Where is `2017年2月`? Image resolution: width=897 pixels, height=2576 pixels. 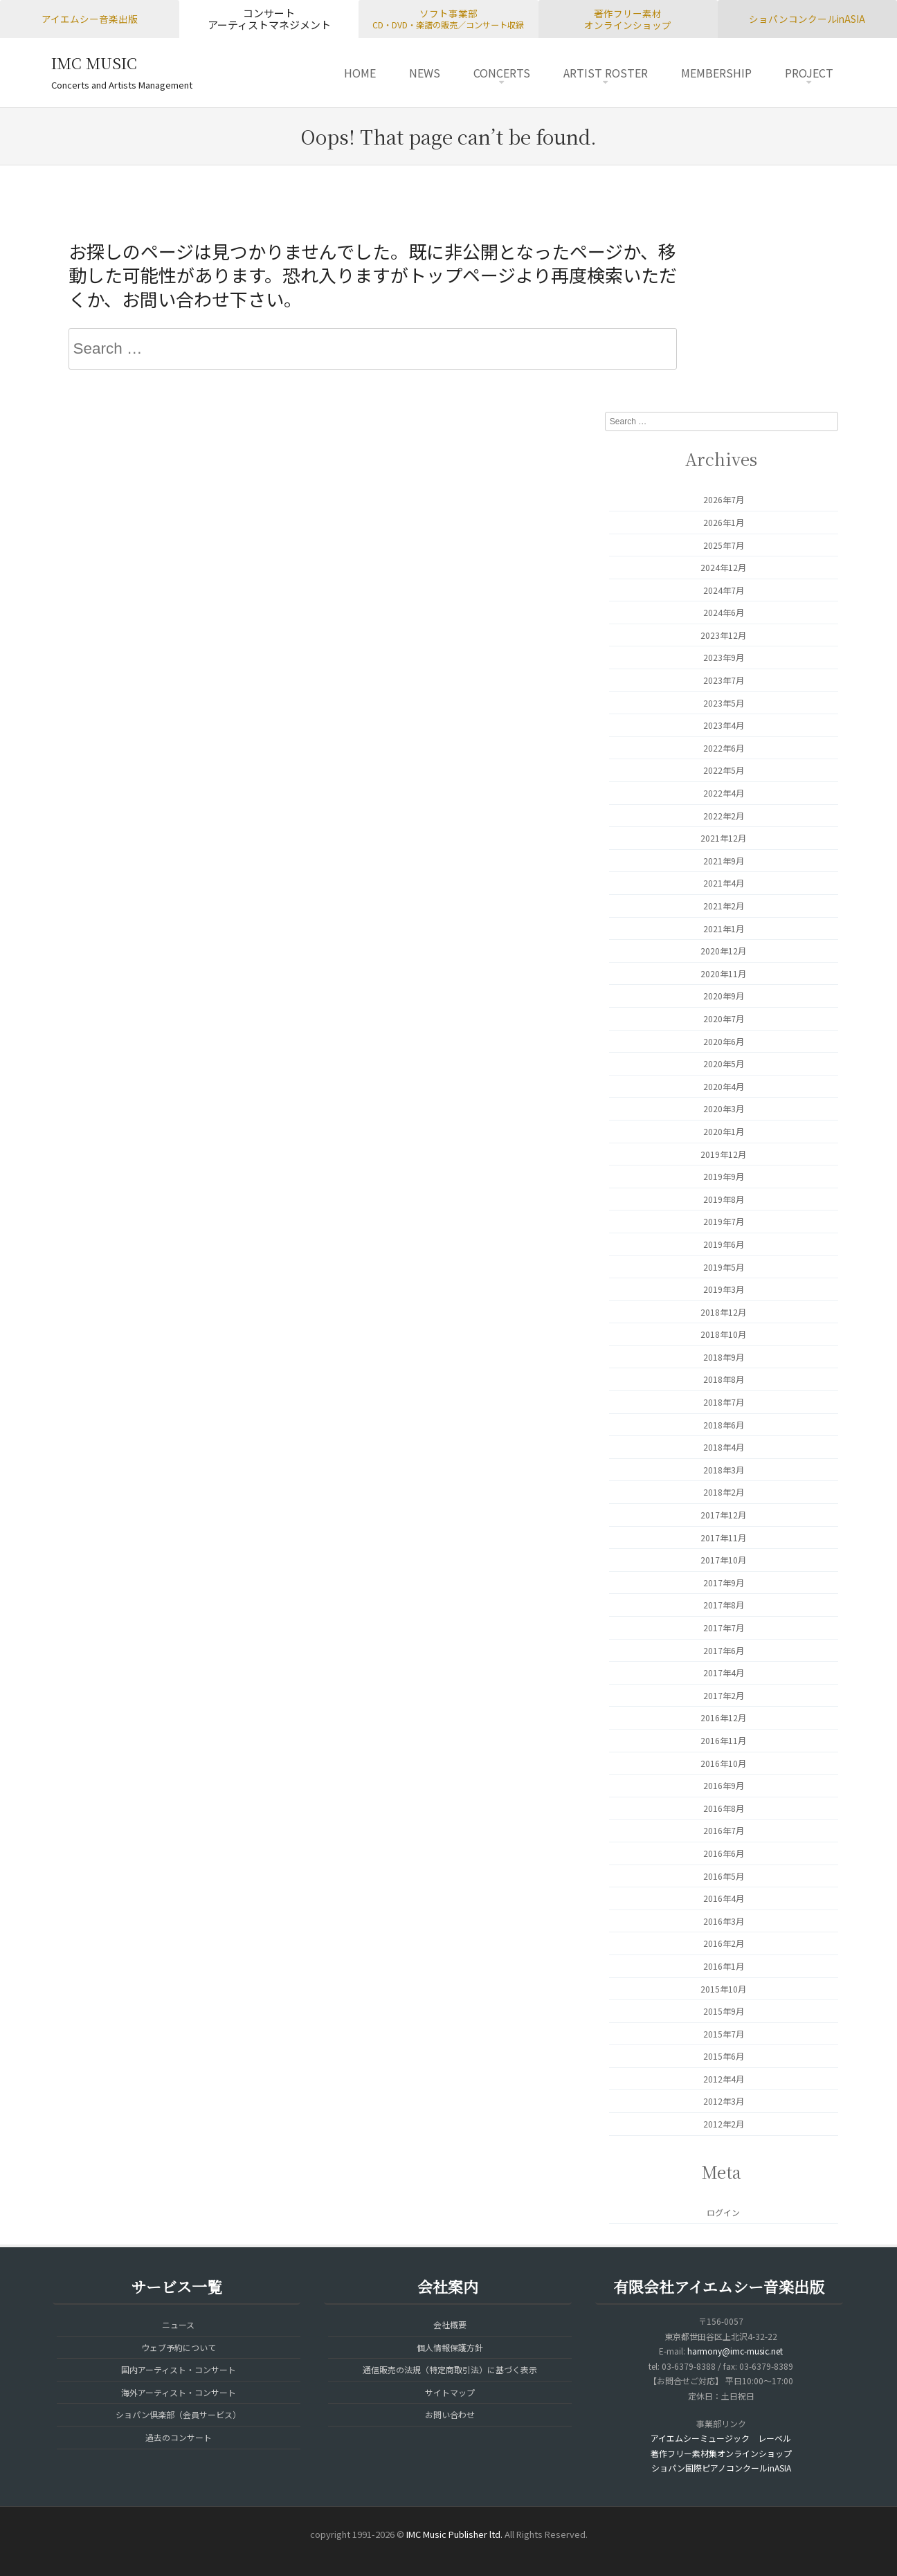 2017年2月 is located at coordinates (723, 1695).